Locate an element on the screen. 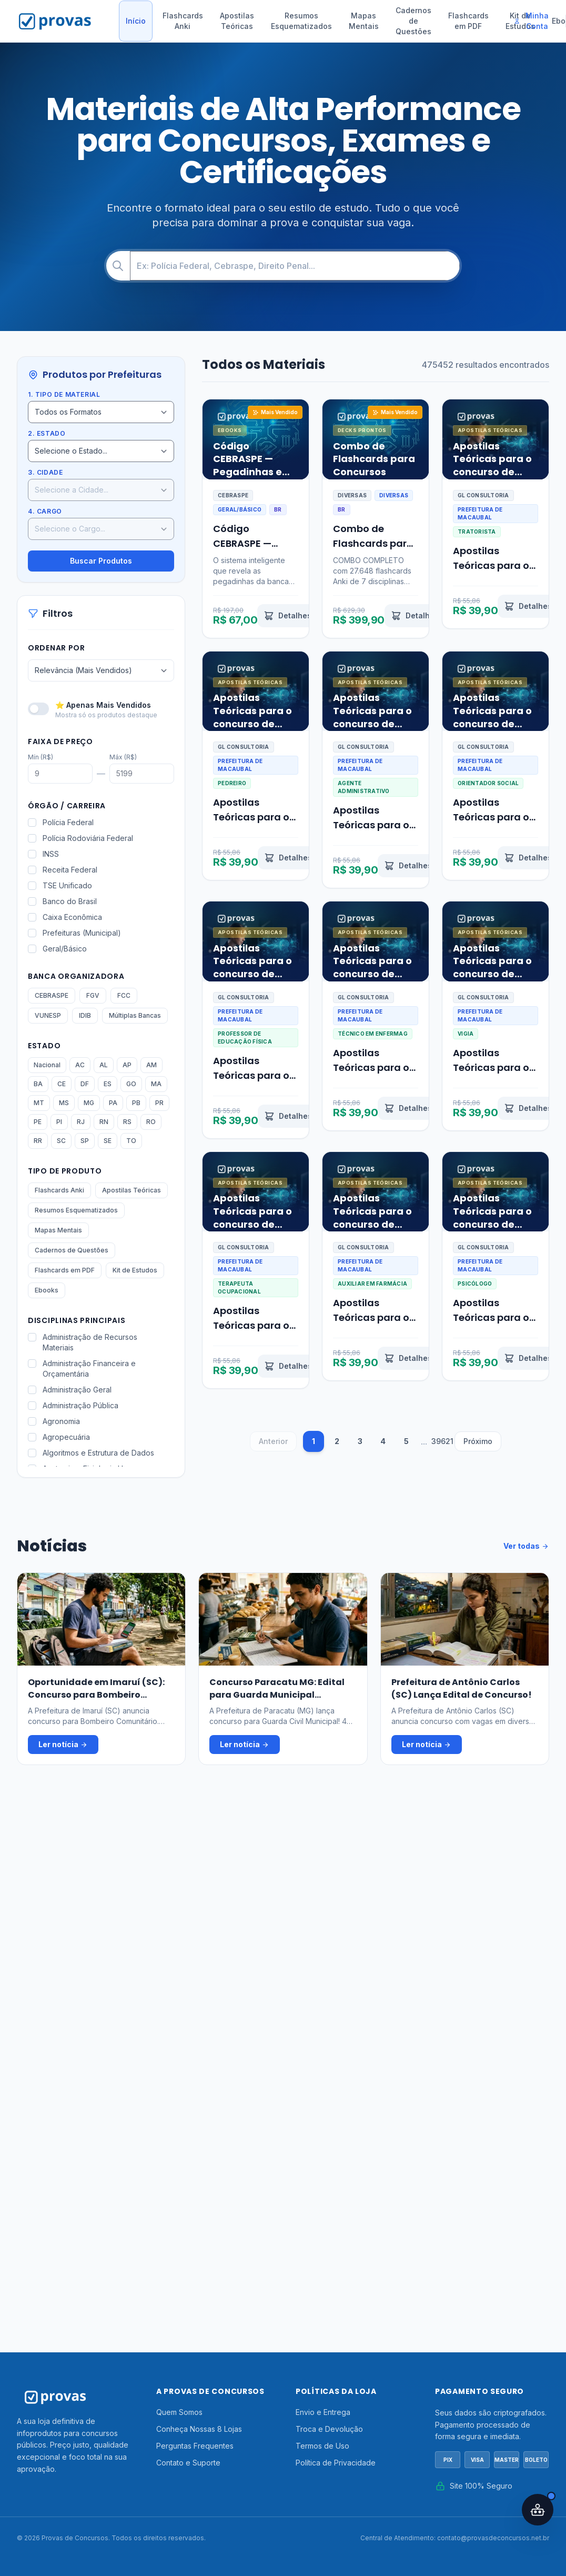 This screenshot has height=2576, width=566. Envio e Entrega is located at coordinates (323, 2412).